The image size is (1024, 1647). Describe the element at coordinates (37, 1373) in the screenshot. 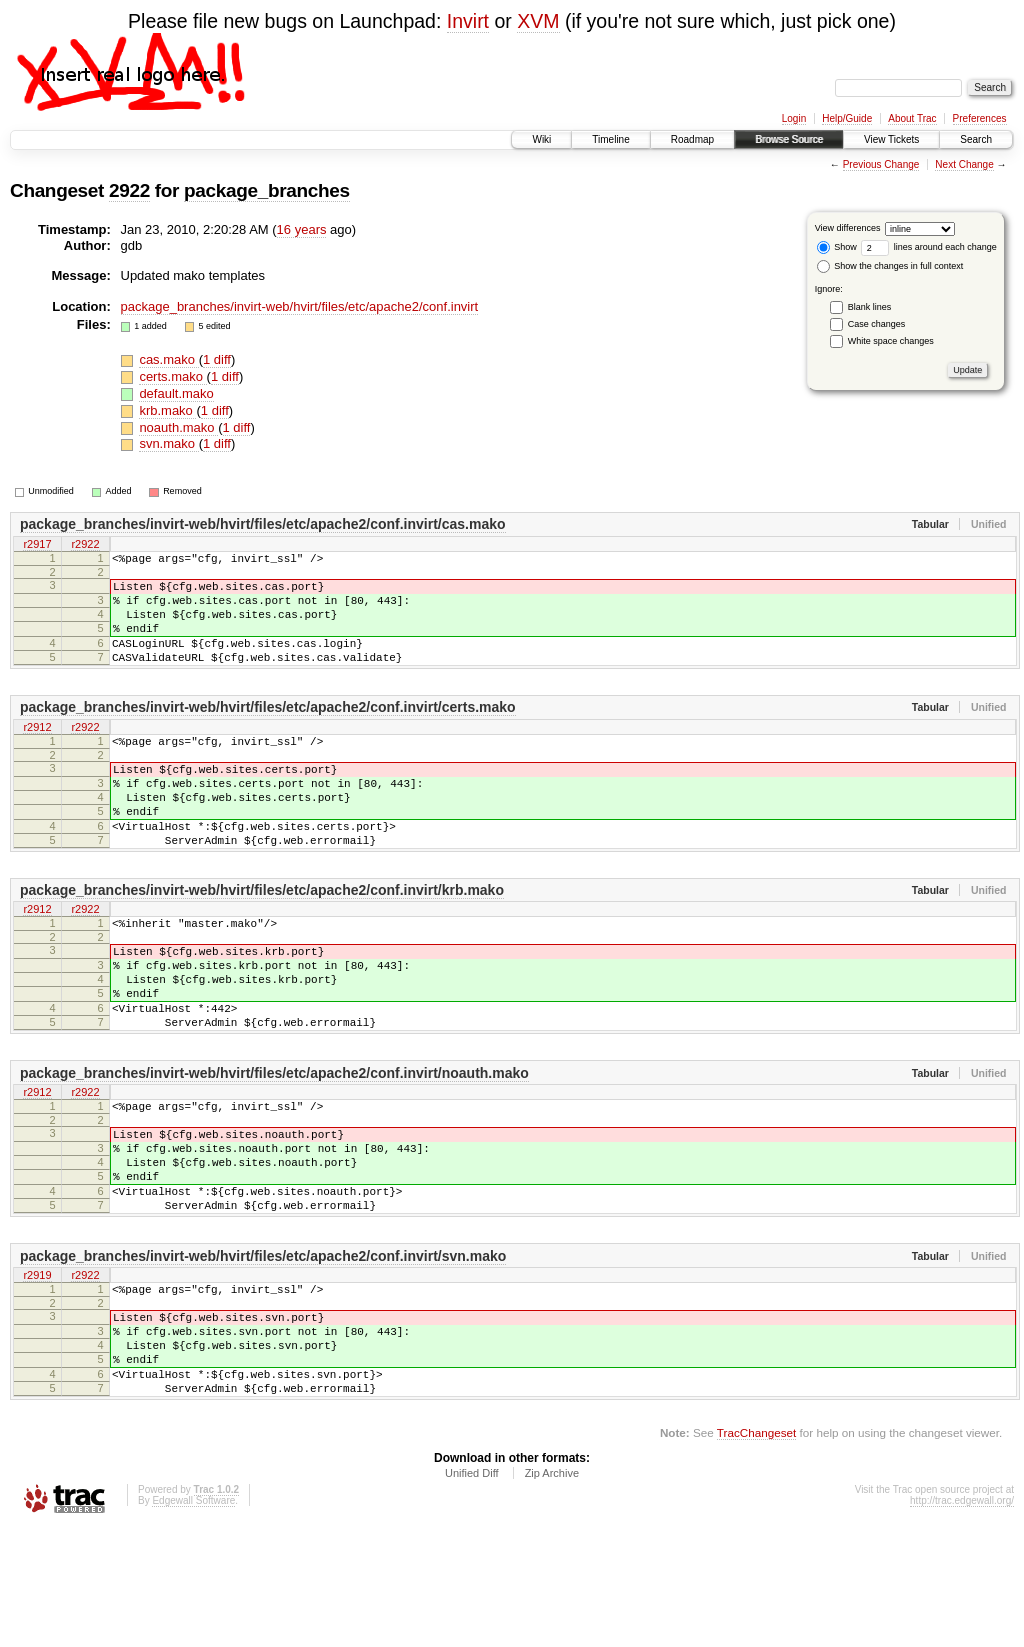

I see `r2919` at that location.